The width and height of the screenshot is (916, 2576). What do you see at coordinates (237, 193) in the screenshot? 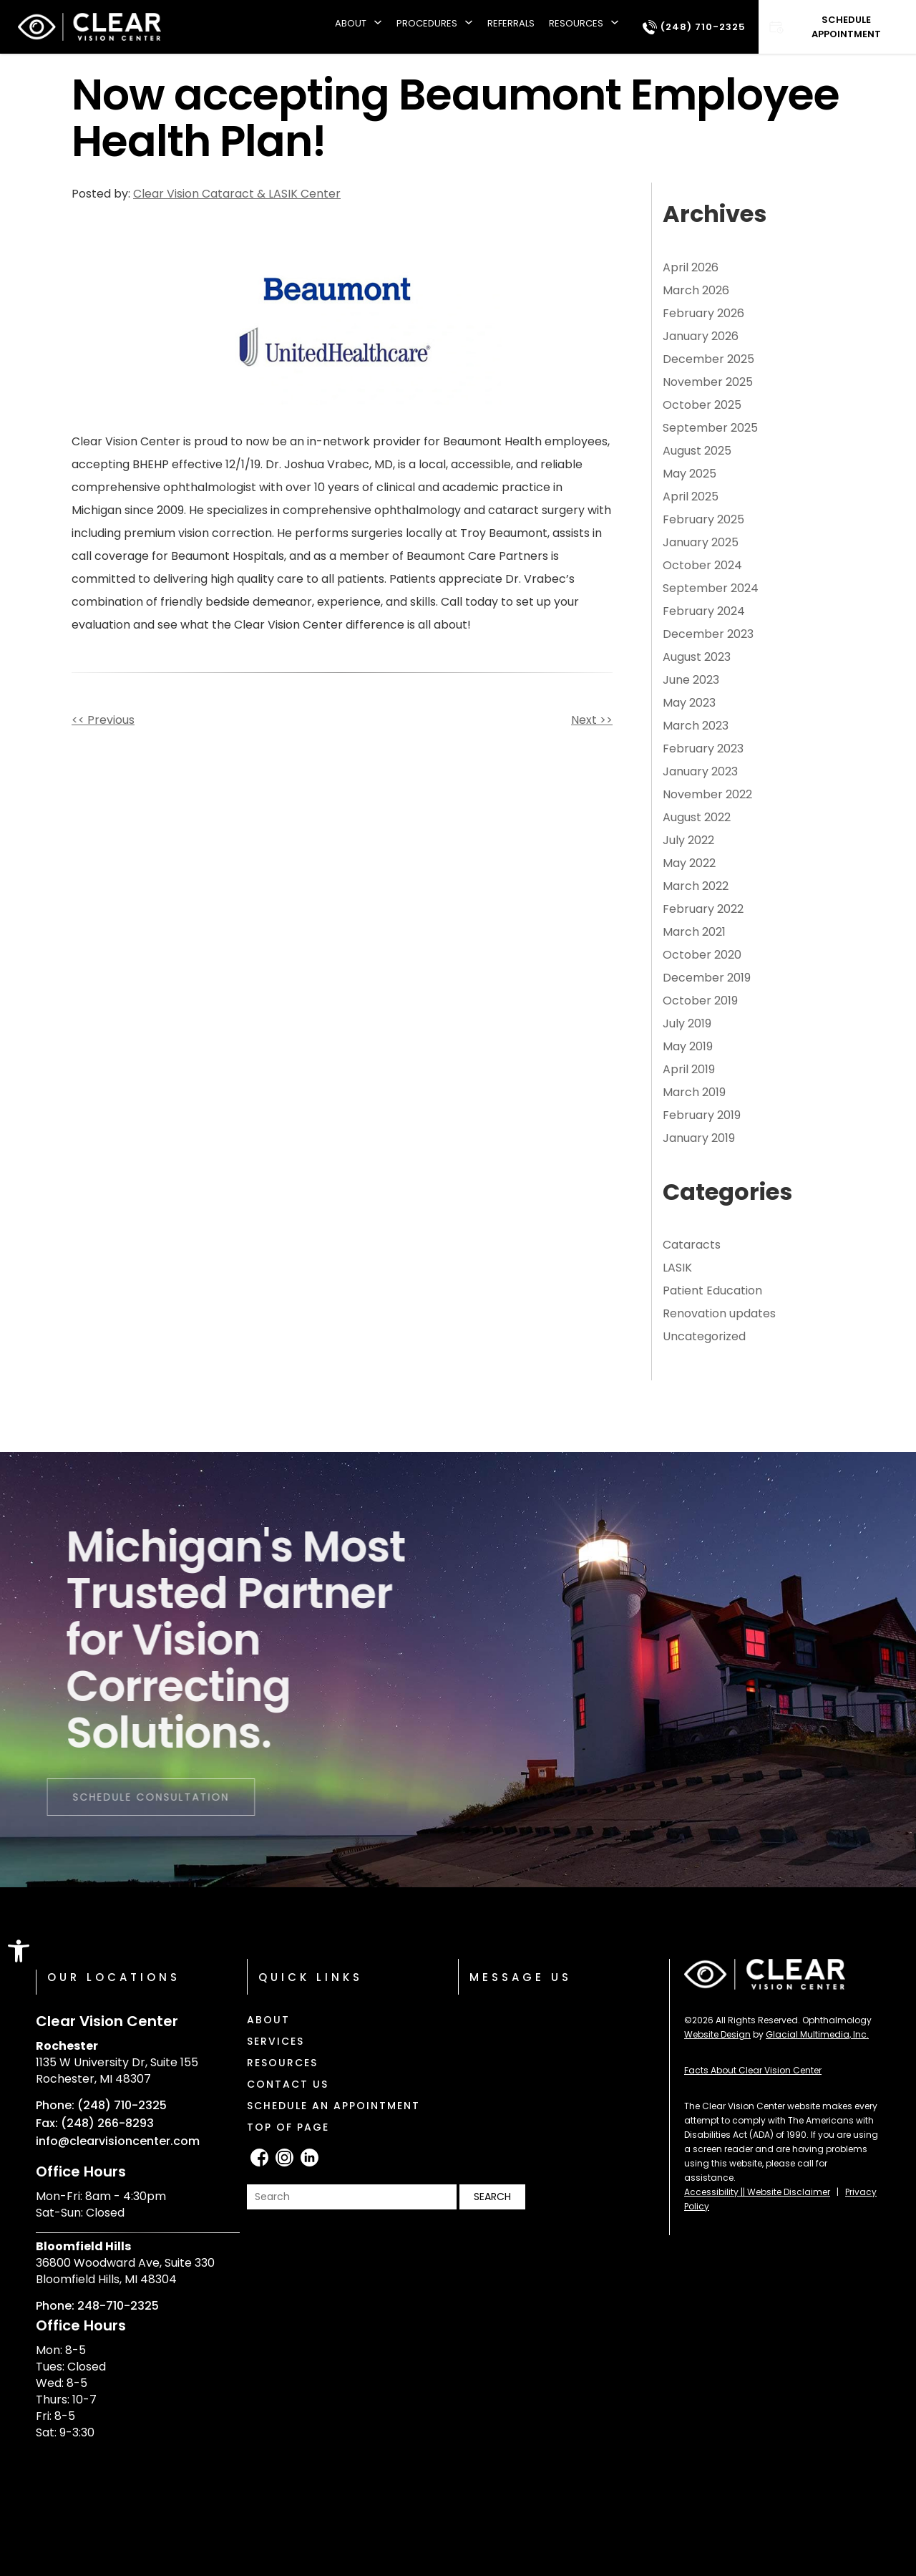
I see `Clear Vision Cataract & LASIK Center` at bounding box center [237, 193].